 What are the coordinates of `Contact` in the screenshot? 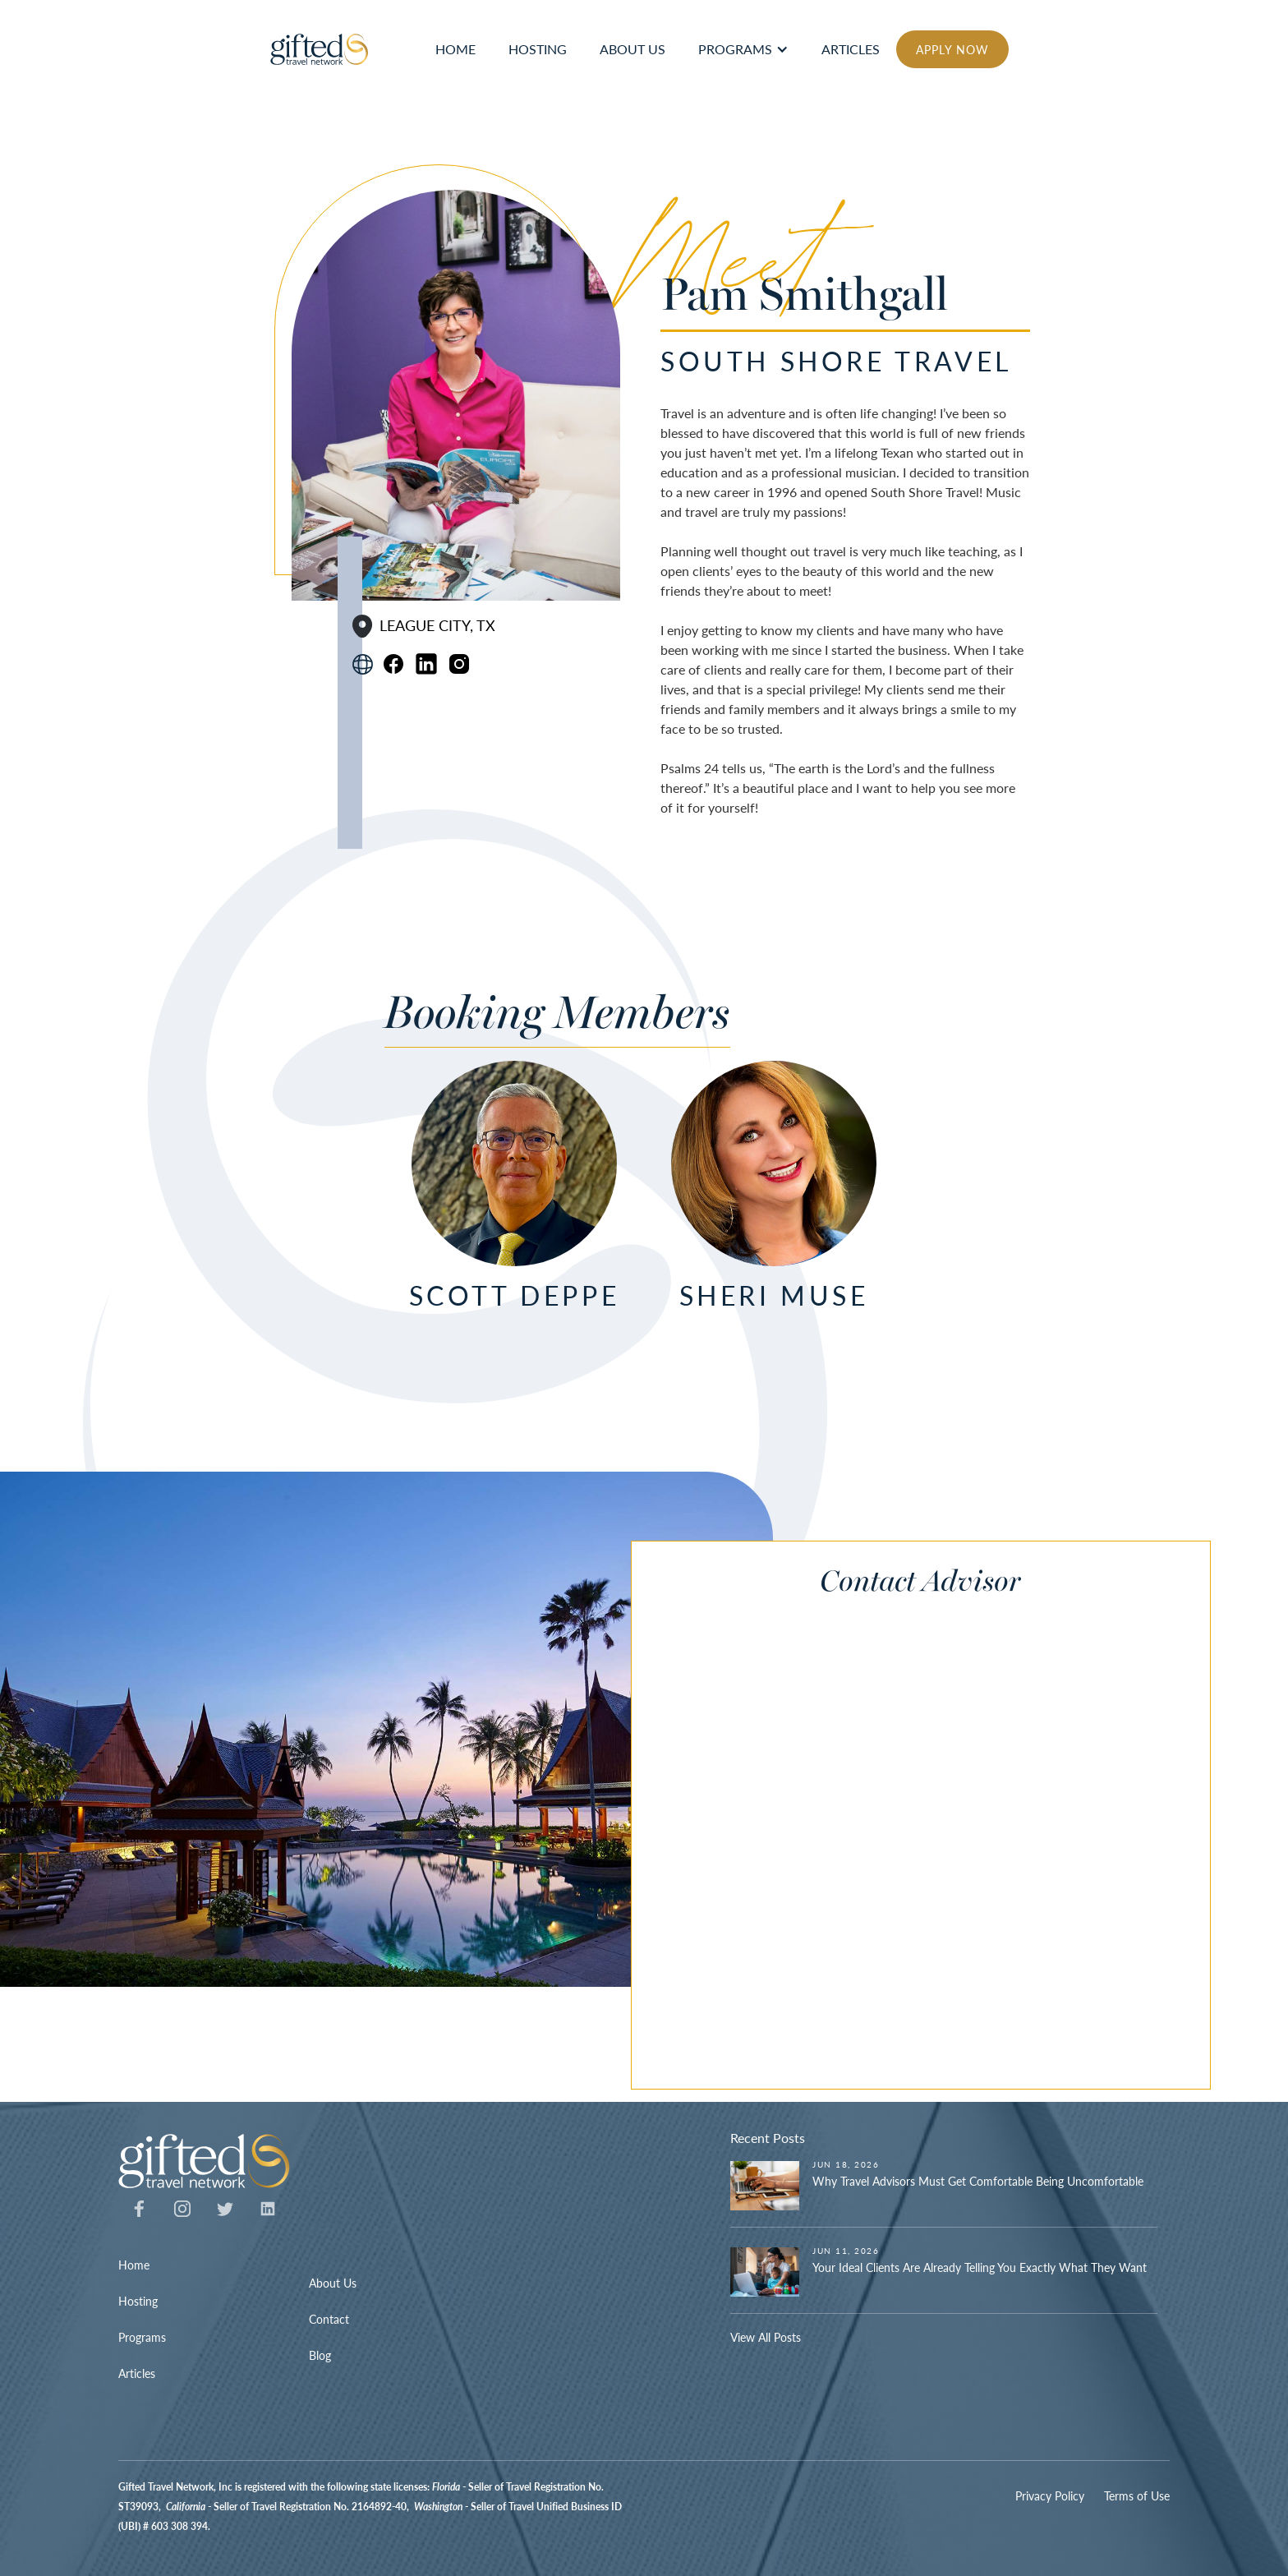 It's located at (329, 2319).